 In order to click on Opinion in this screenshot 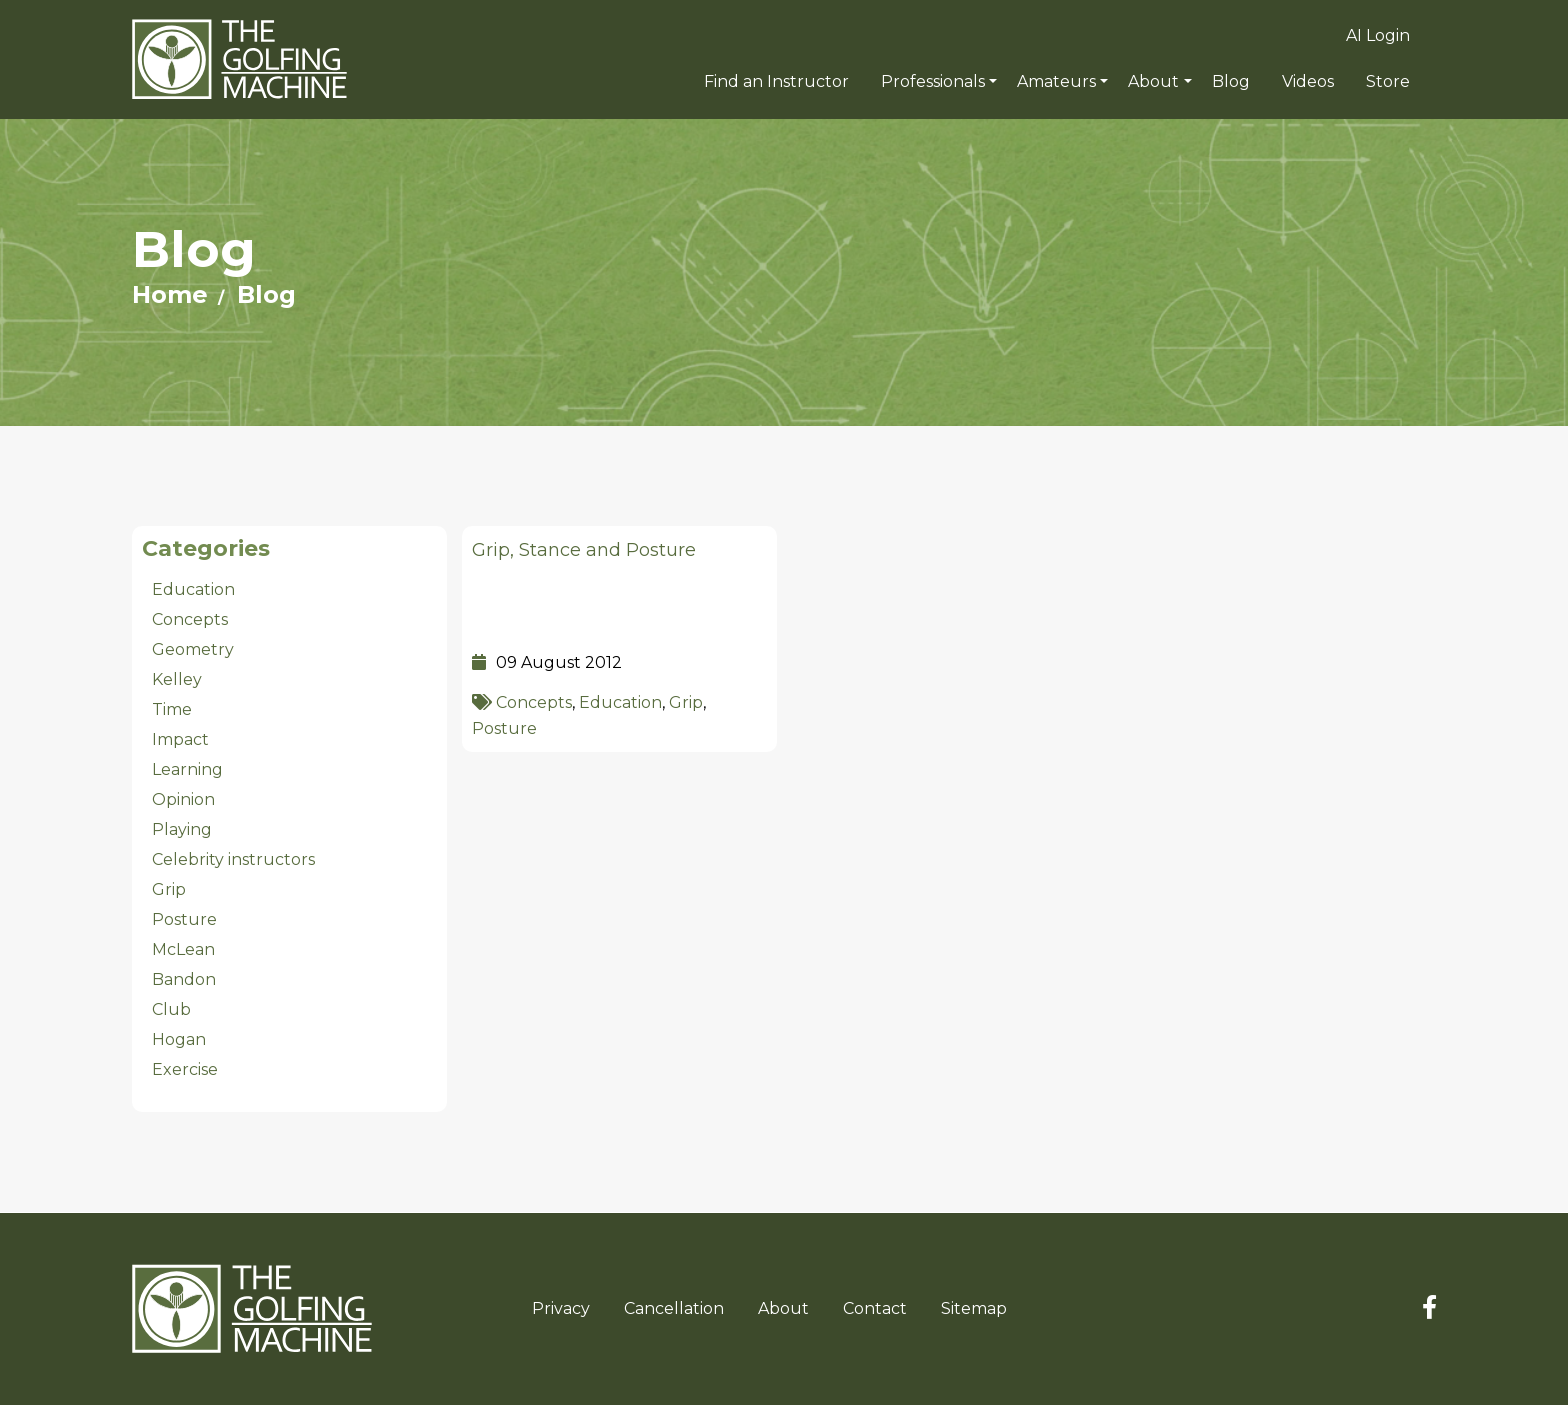, I will do `click(183, 799)`.